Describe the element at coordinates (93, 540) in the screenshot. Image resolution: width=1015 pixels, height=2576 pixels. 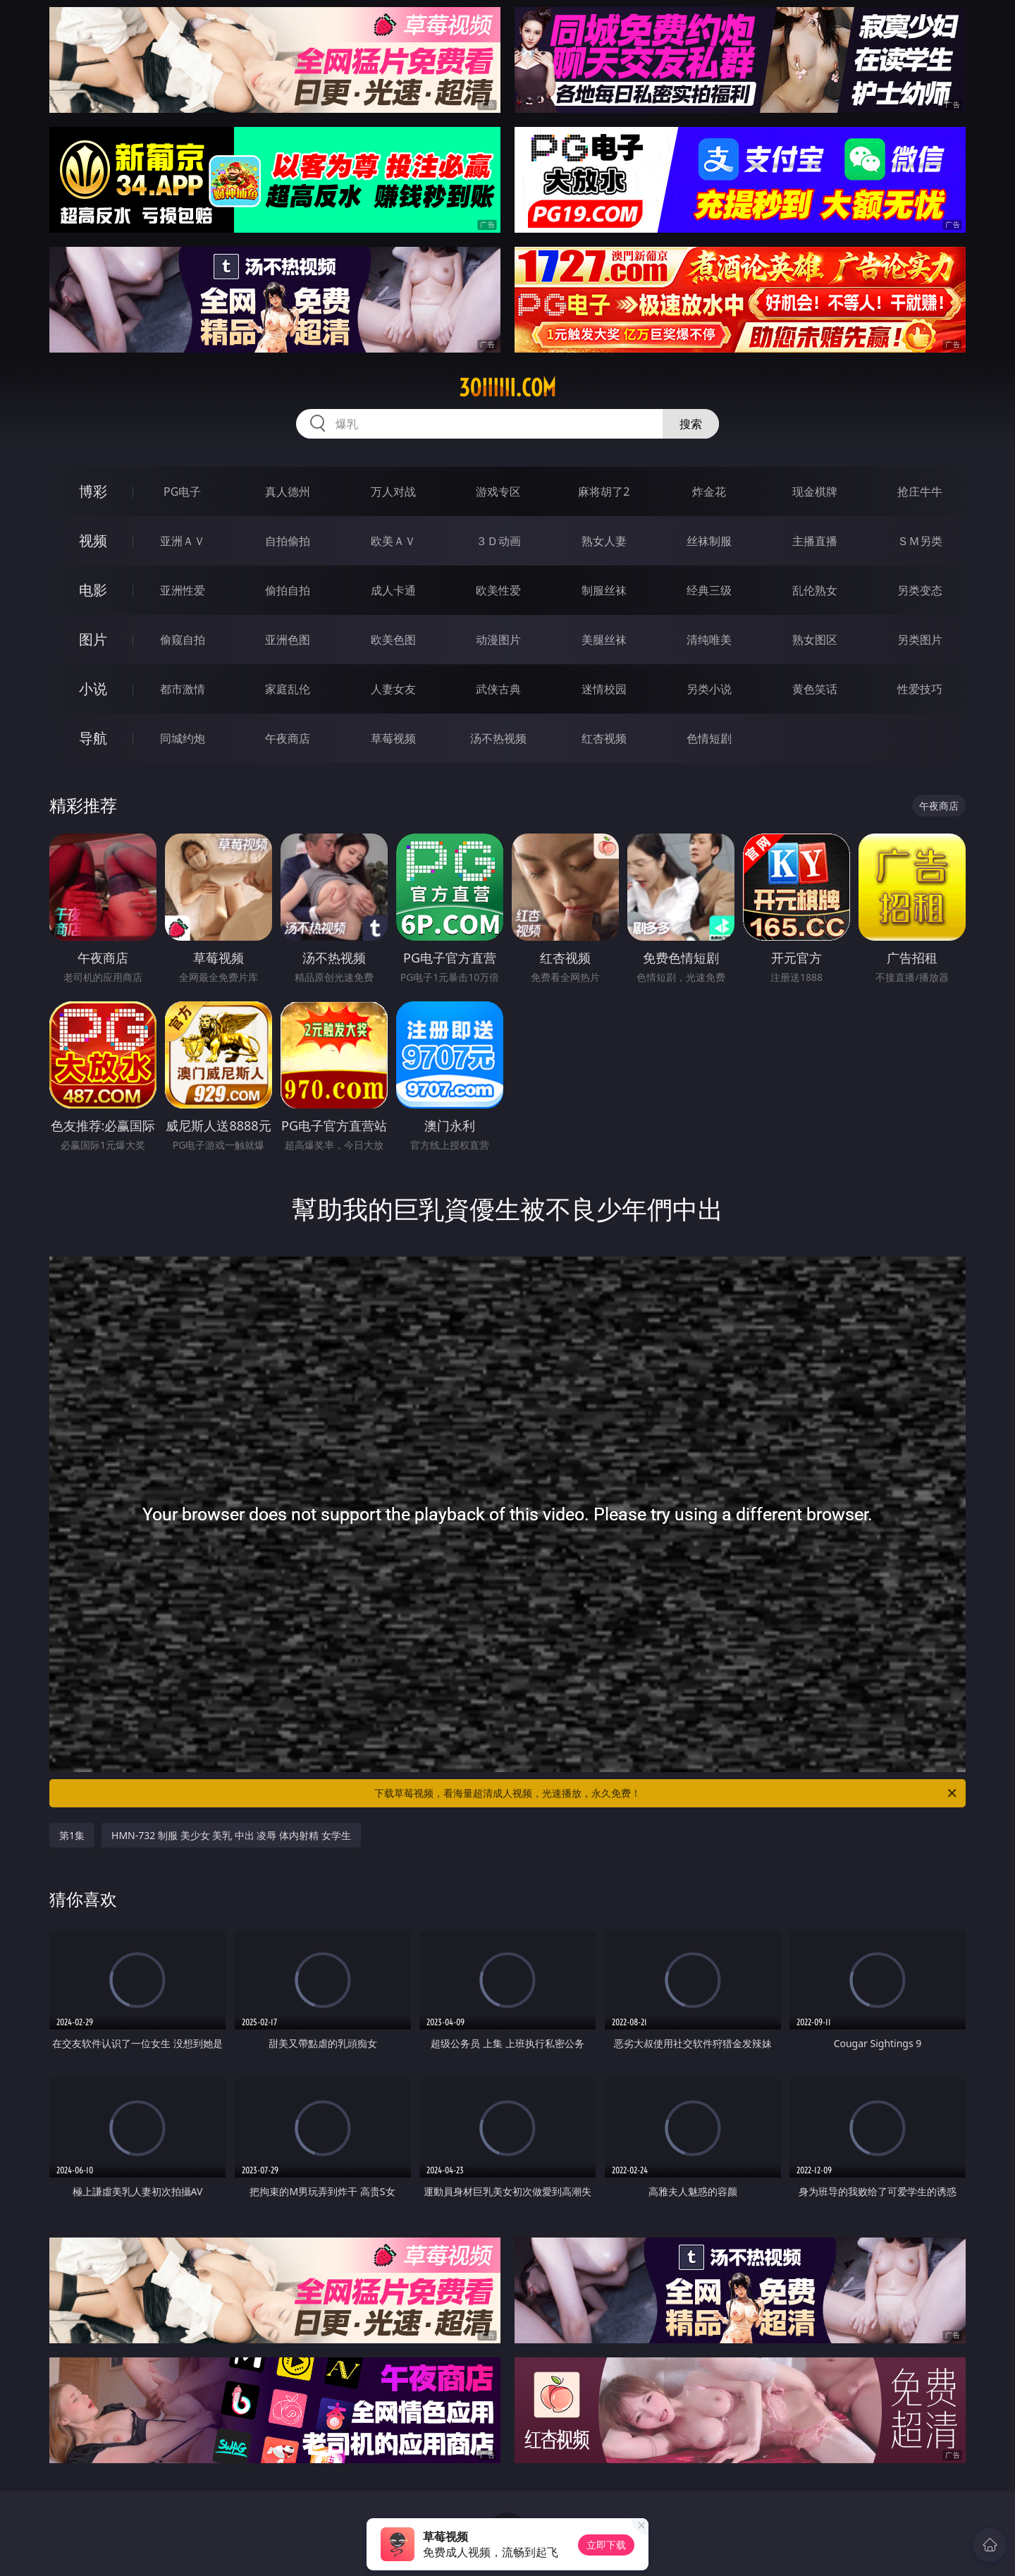
I see `视频` at that location.